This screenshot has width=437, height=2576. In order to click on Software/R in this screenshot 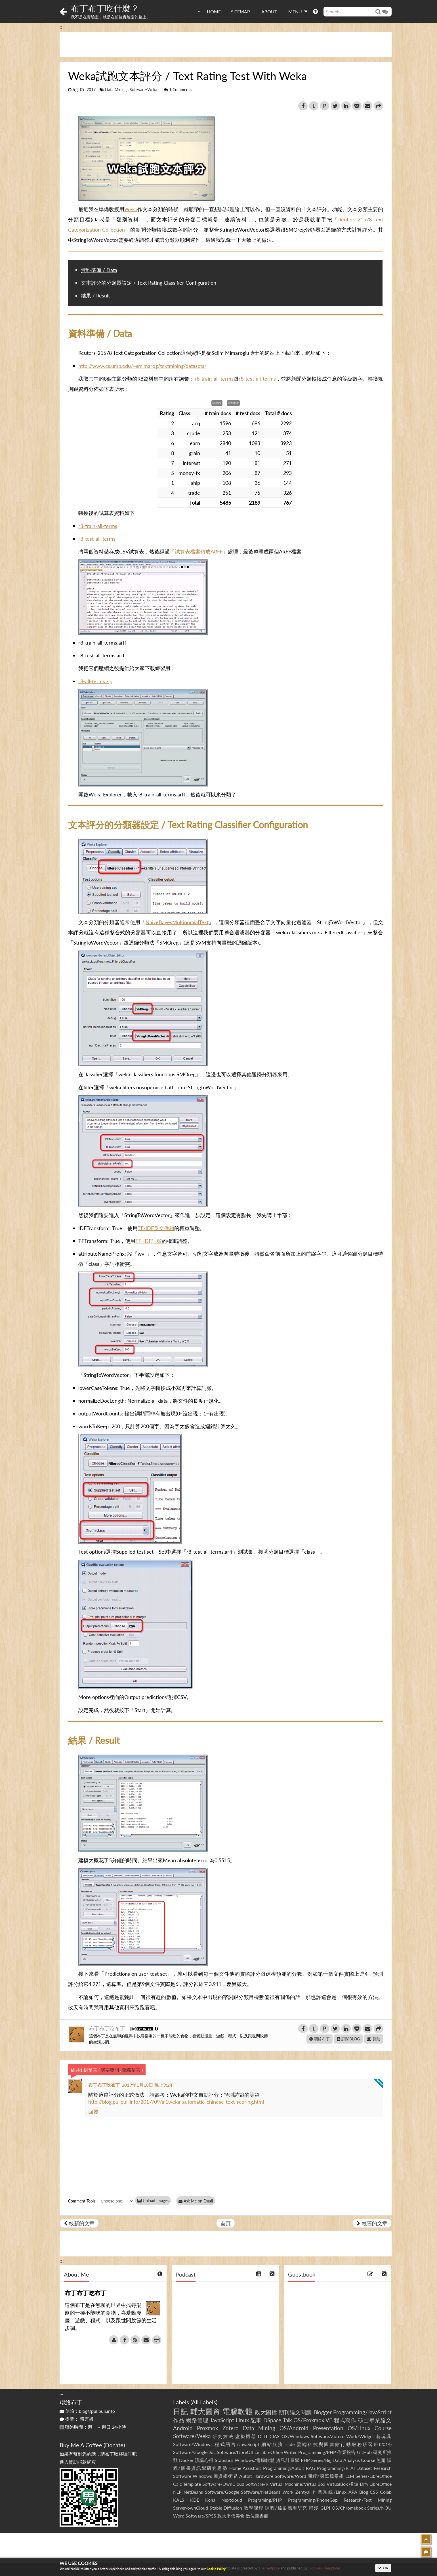, I will do `click(256, 2484)`.